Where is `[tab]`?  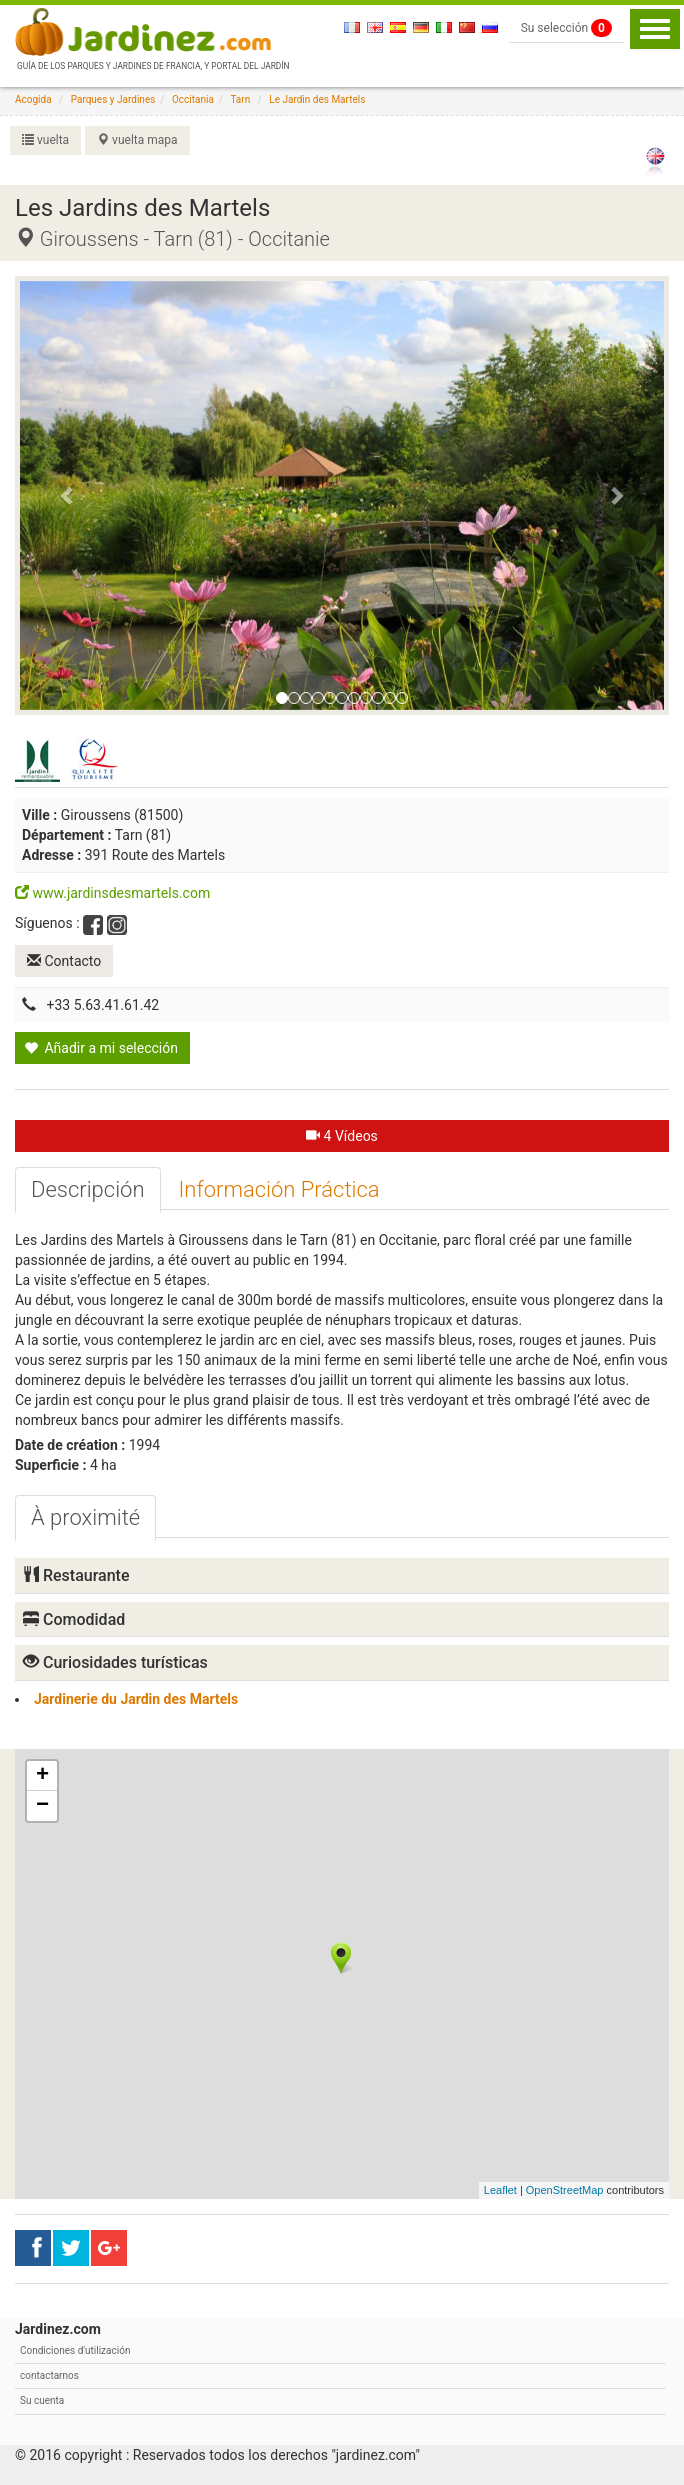 [tab] is located at coordinates (88, 1190).